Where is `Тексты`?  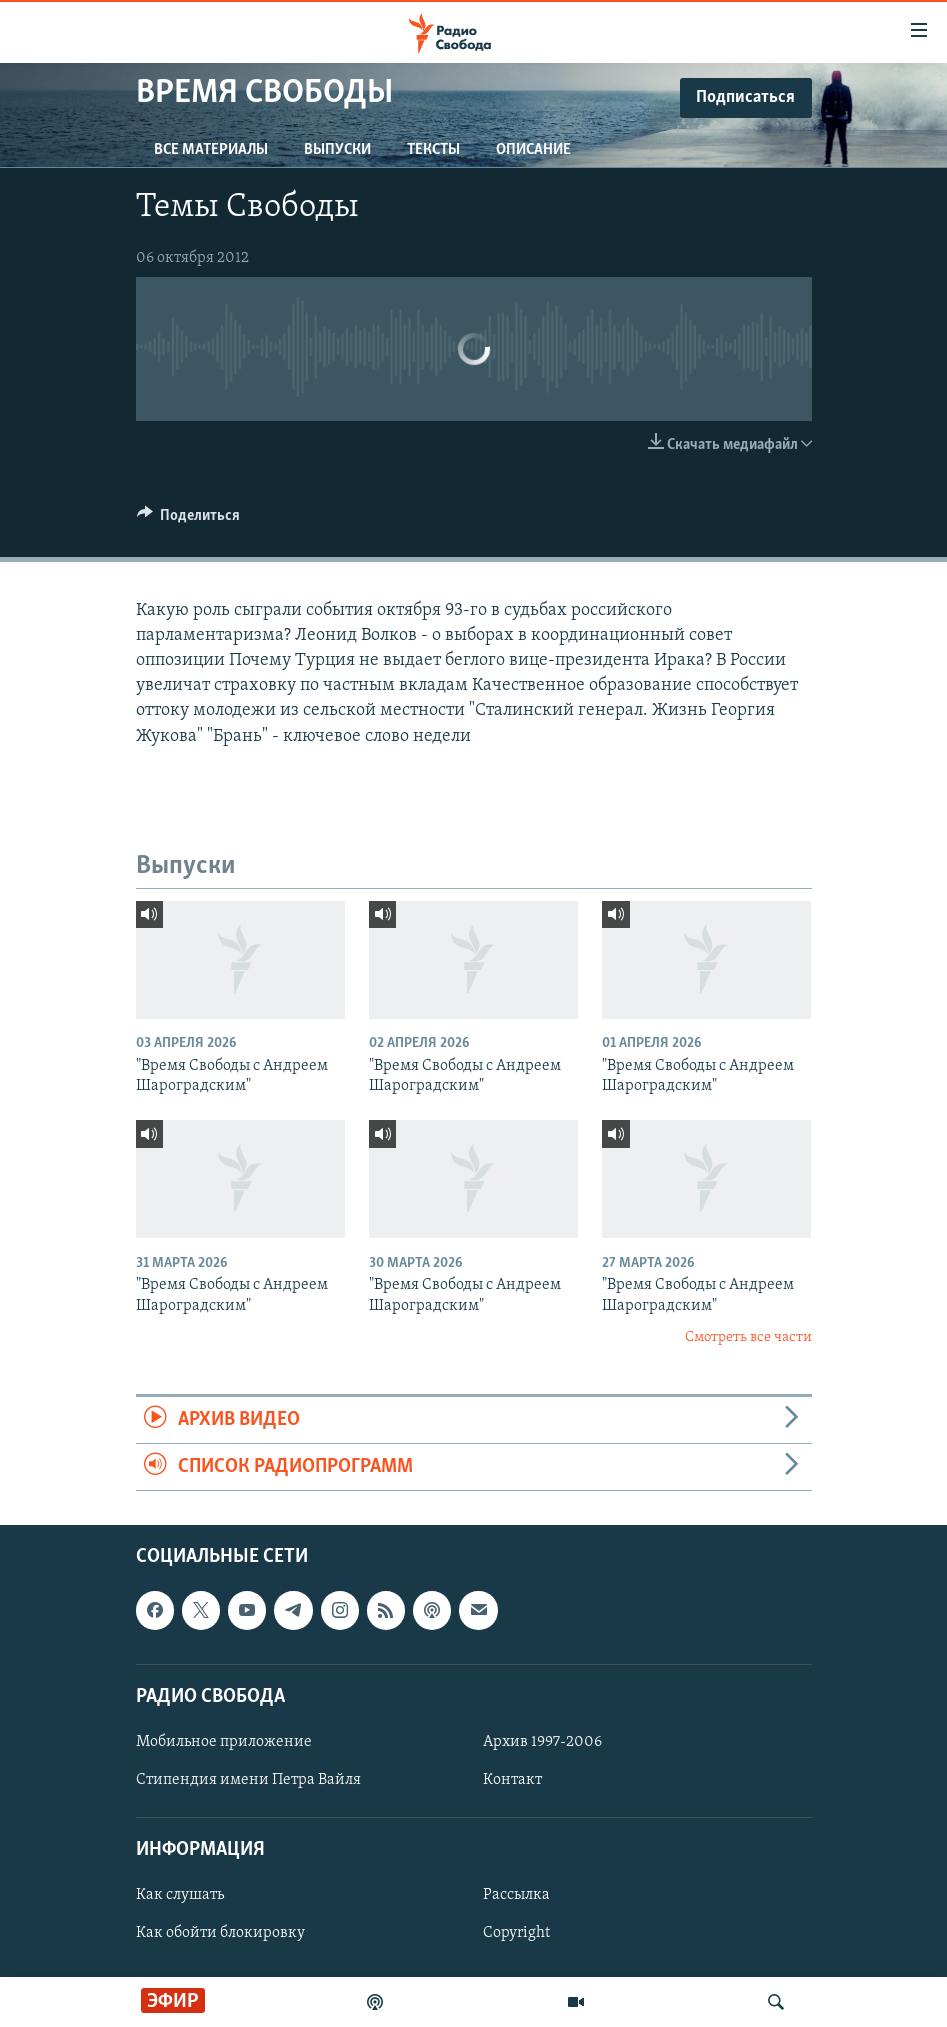 Тексты is located at coordinates (433, 150).